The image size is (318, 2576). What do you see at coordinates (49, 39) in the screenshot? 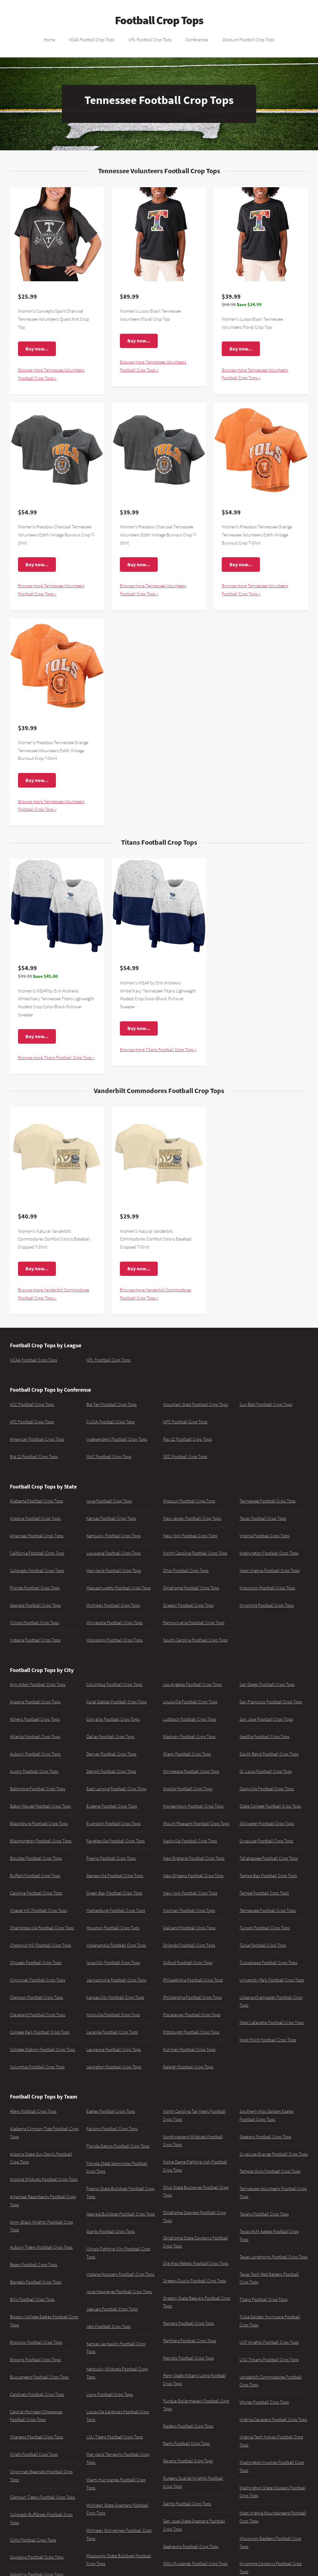
I see `Home` at bounding box center [49, 39].